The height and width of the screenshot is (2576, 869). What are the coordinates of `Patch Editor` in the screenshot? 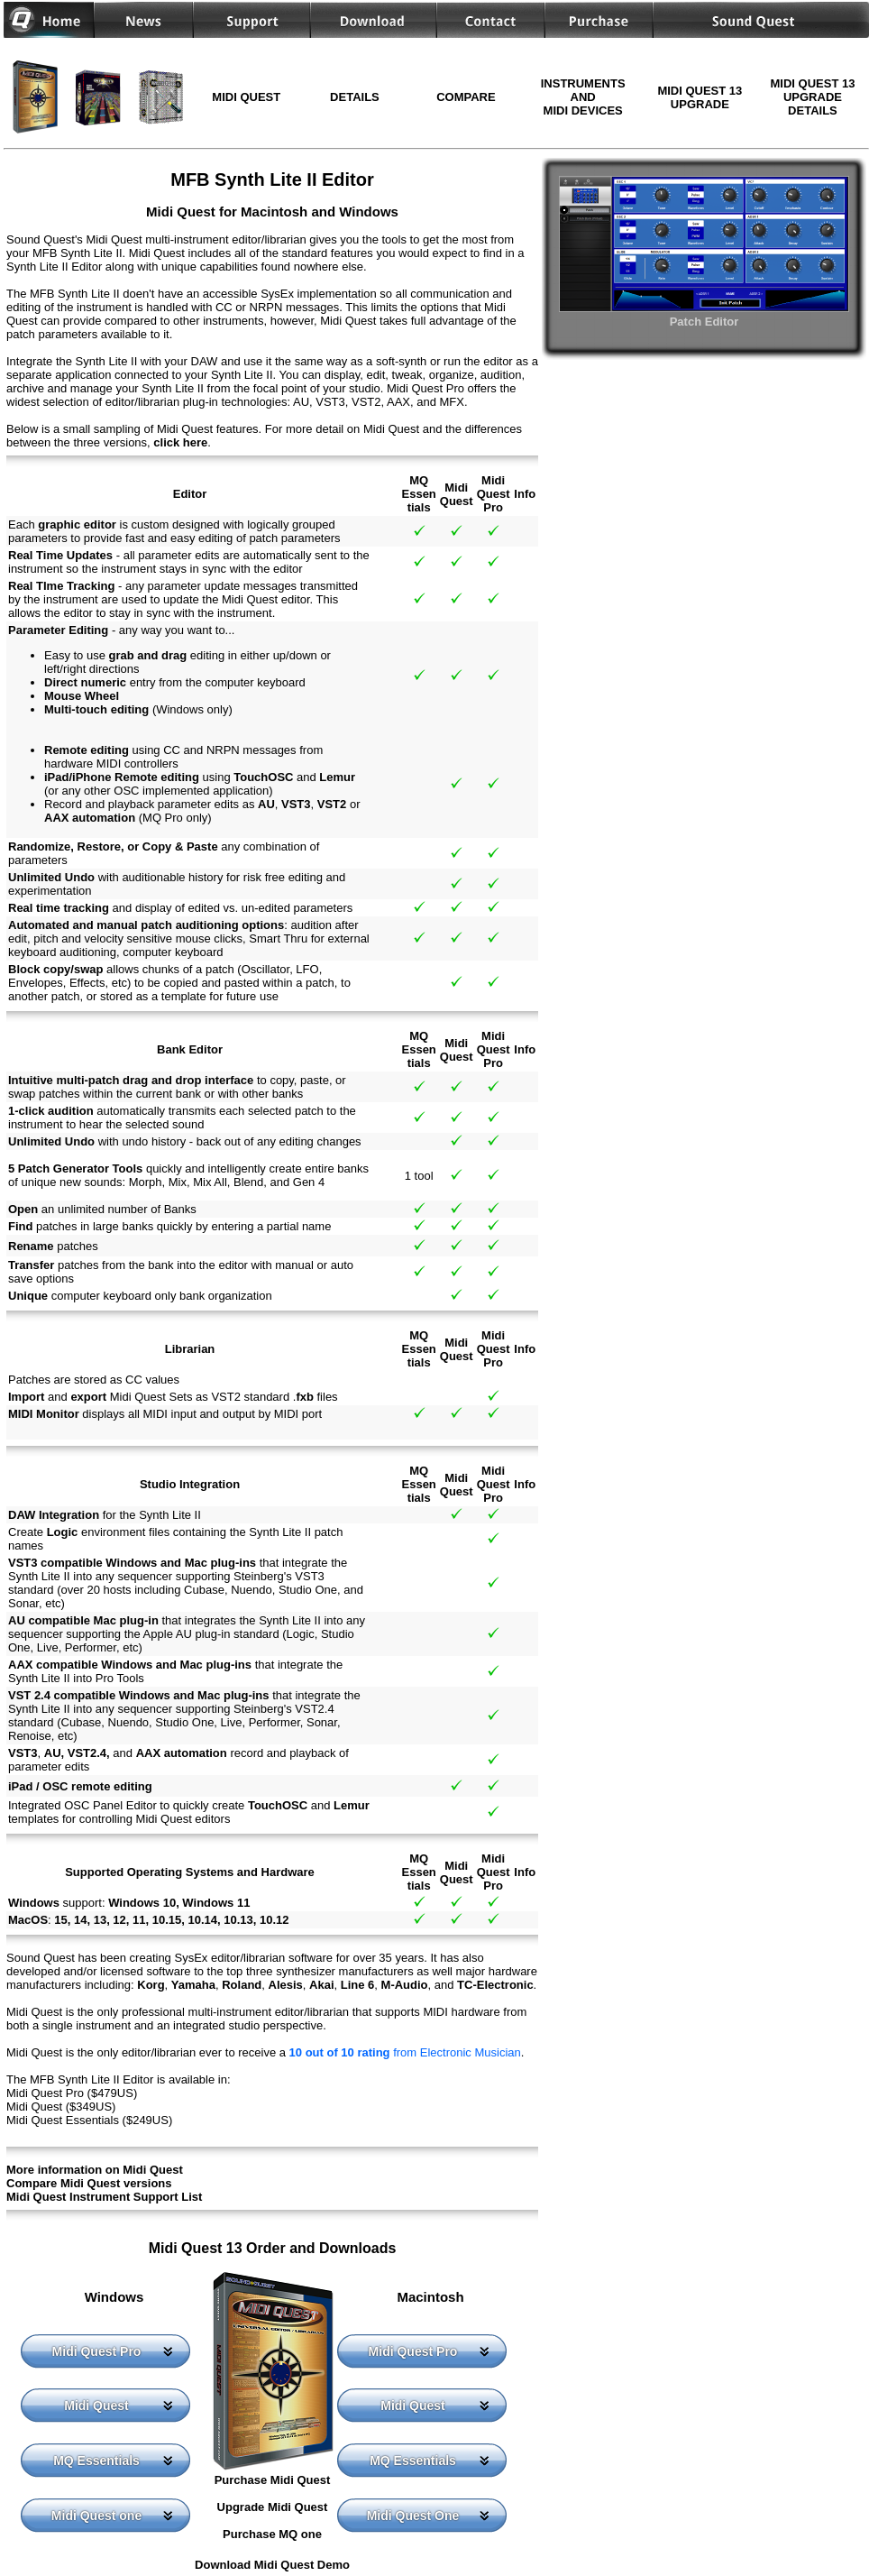 It's located at (704, 314).